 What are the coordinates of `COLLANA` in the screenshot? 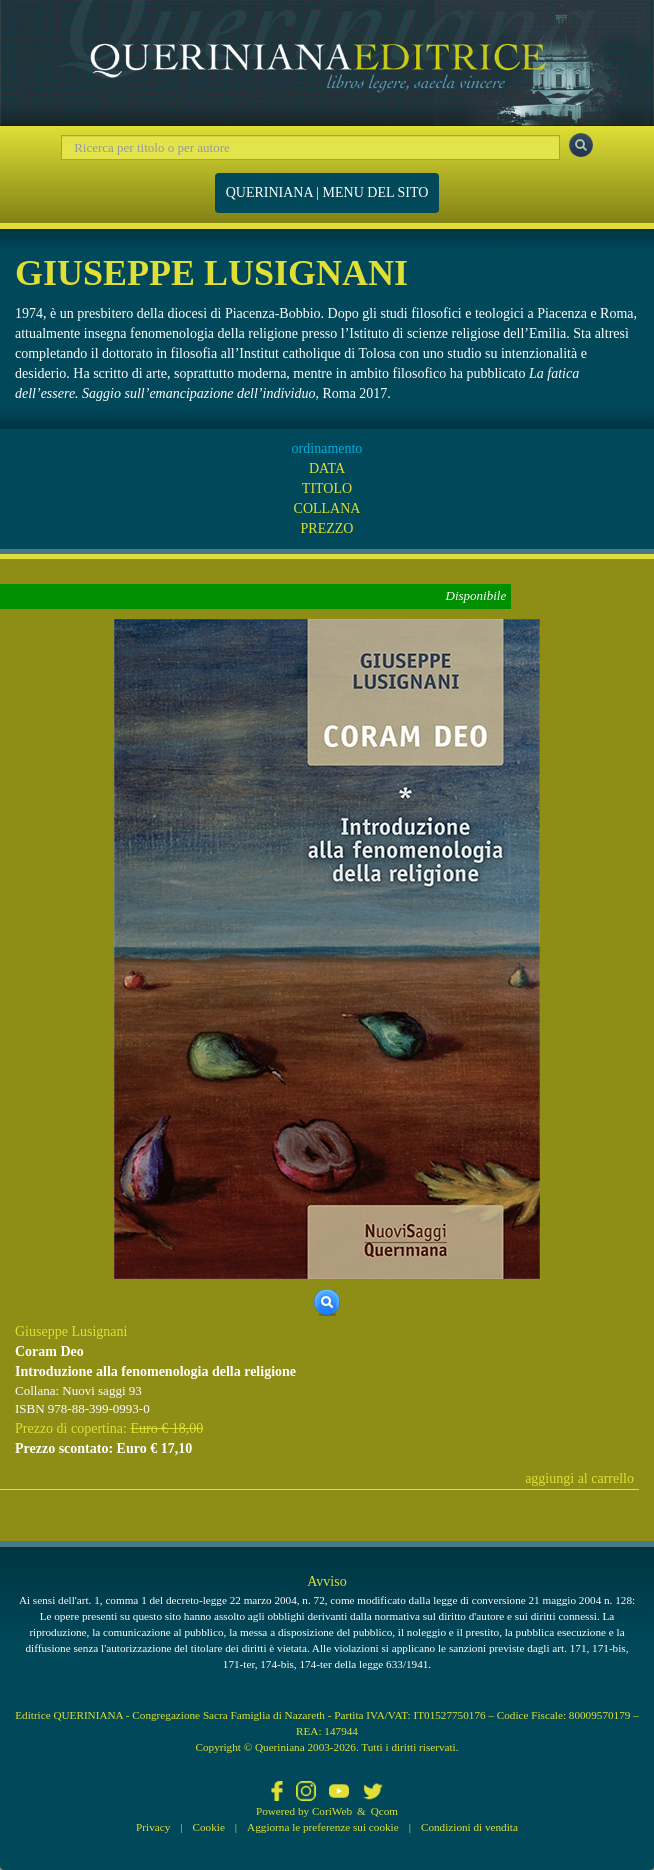 It's located at (327, 508).